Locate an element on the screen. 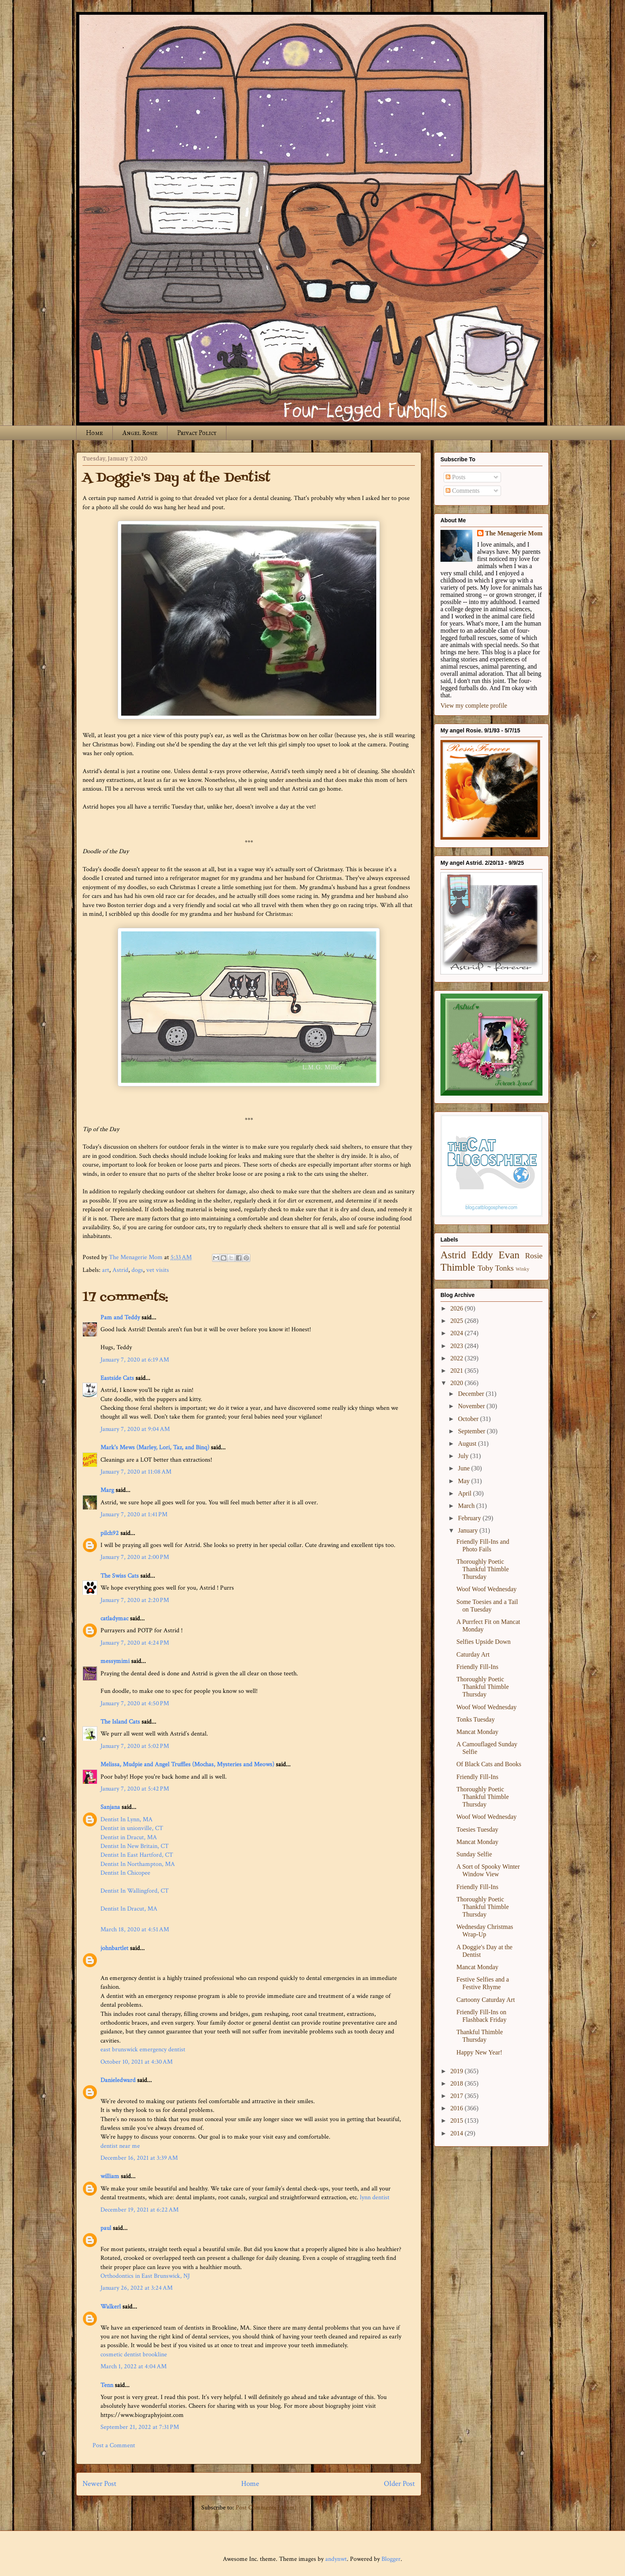  Dentist in unionville, CT is located at coordinates (131, 1828).